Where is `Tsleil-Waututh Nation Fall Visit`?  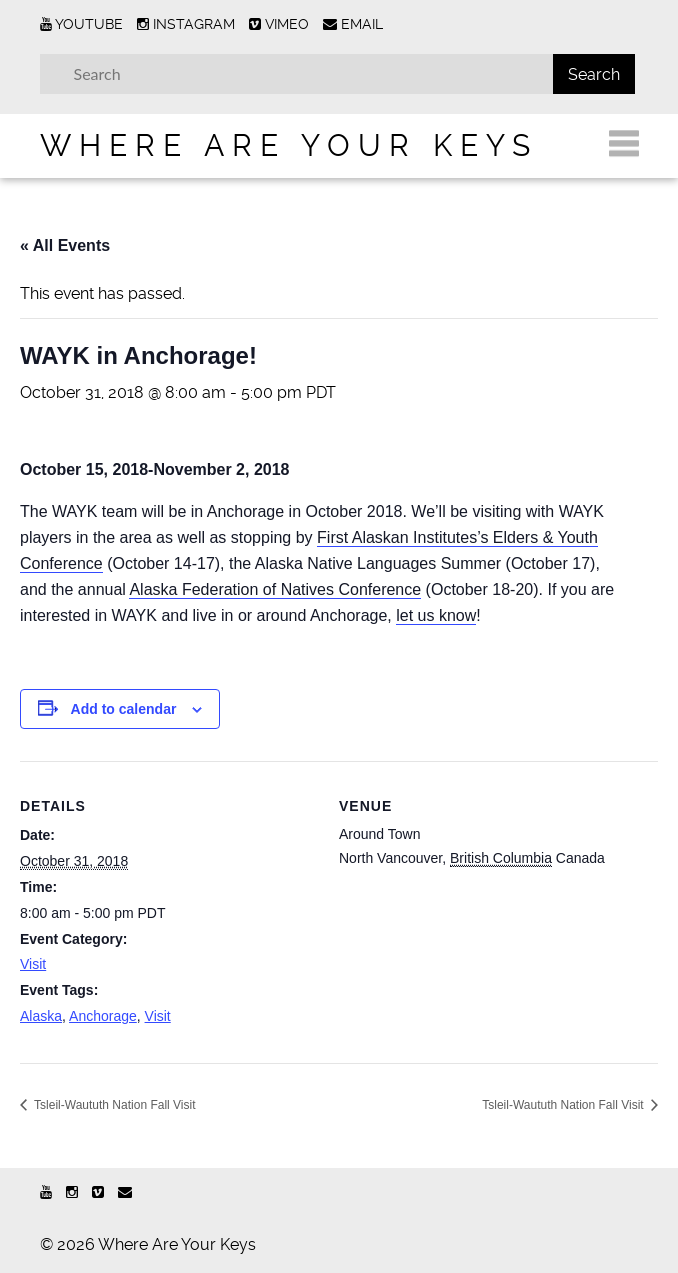 Tsleil-Waututh Nation Fall Visit is located at coordinates (113, 1105).